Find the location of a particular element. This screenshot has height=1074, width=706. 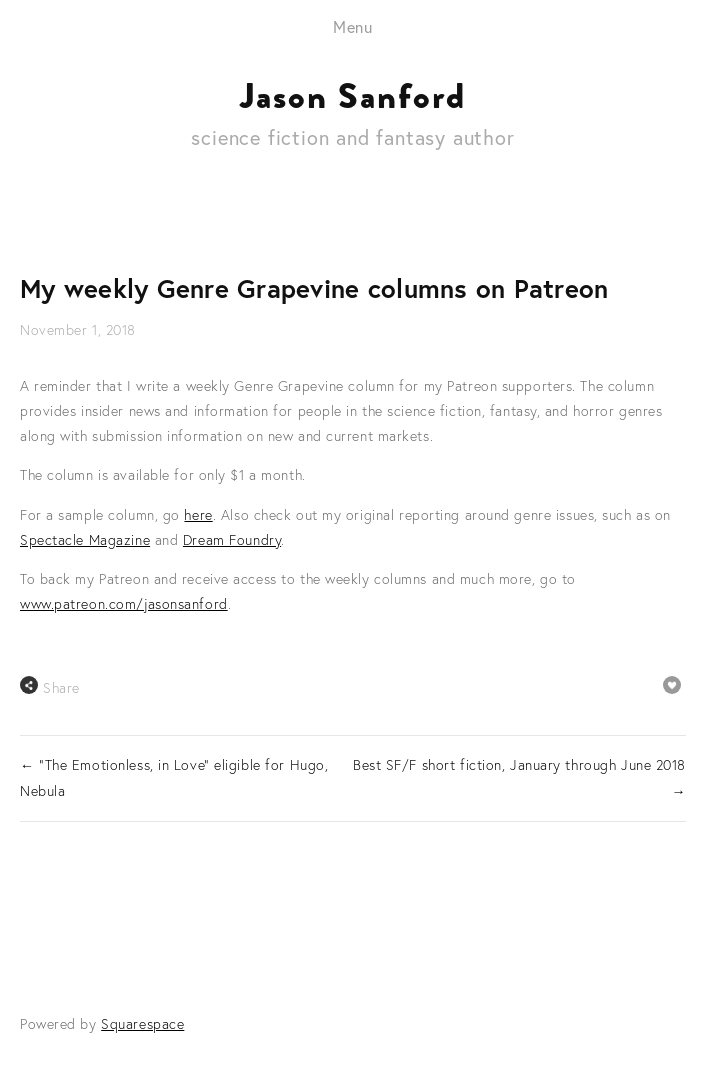

My weekly Genre Grapevine columns on Patreon is located at coordinates (314, 288).